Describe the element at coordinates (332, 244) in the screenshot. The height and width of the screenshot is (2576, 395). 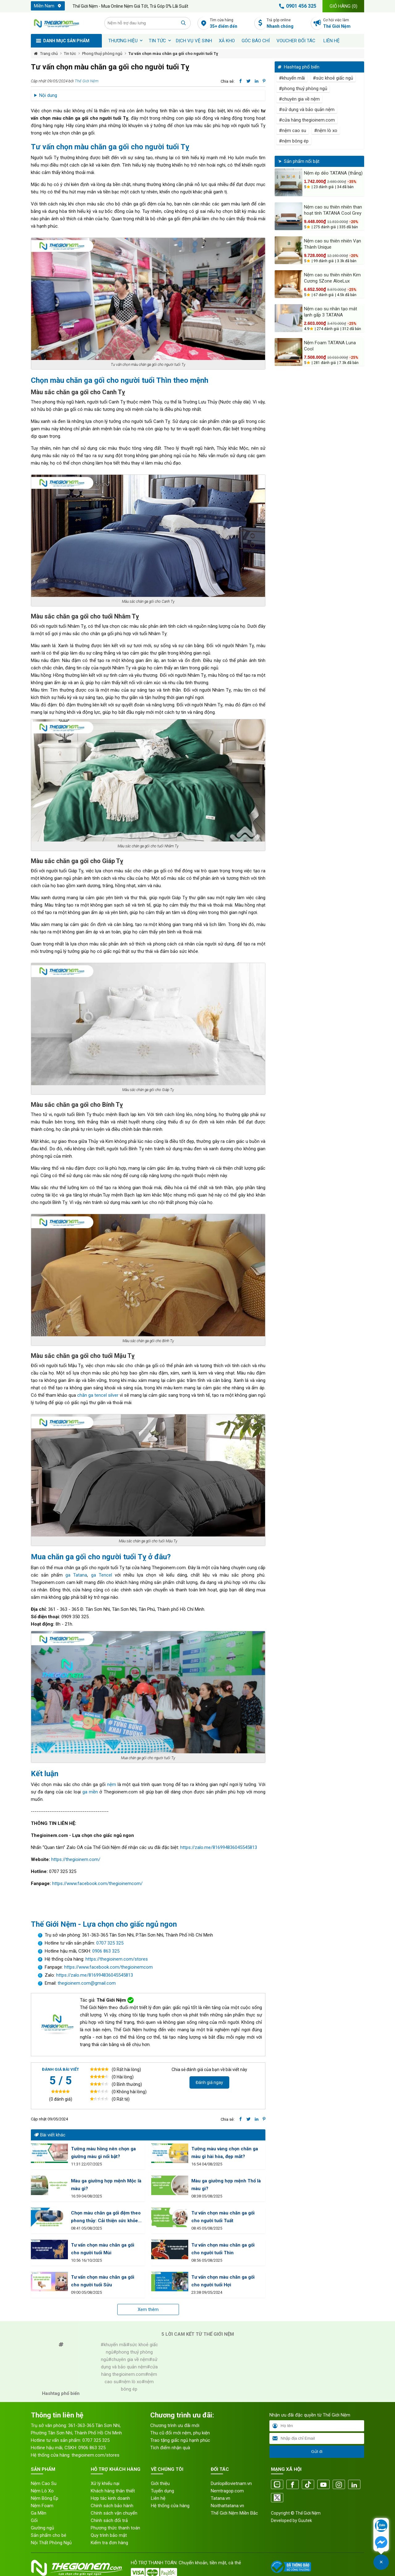
I see `Nệm cao su thiên nhiên Vạn Thành Unique` at that location.